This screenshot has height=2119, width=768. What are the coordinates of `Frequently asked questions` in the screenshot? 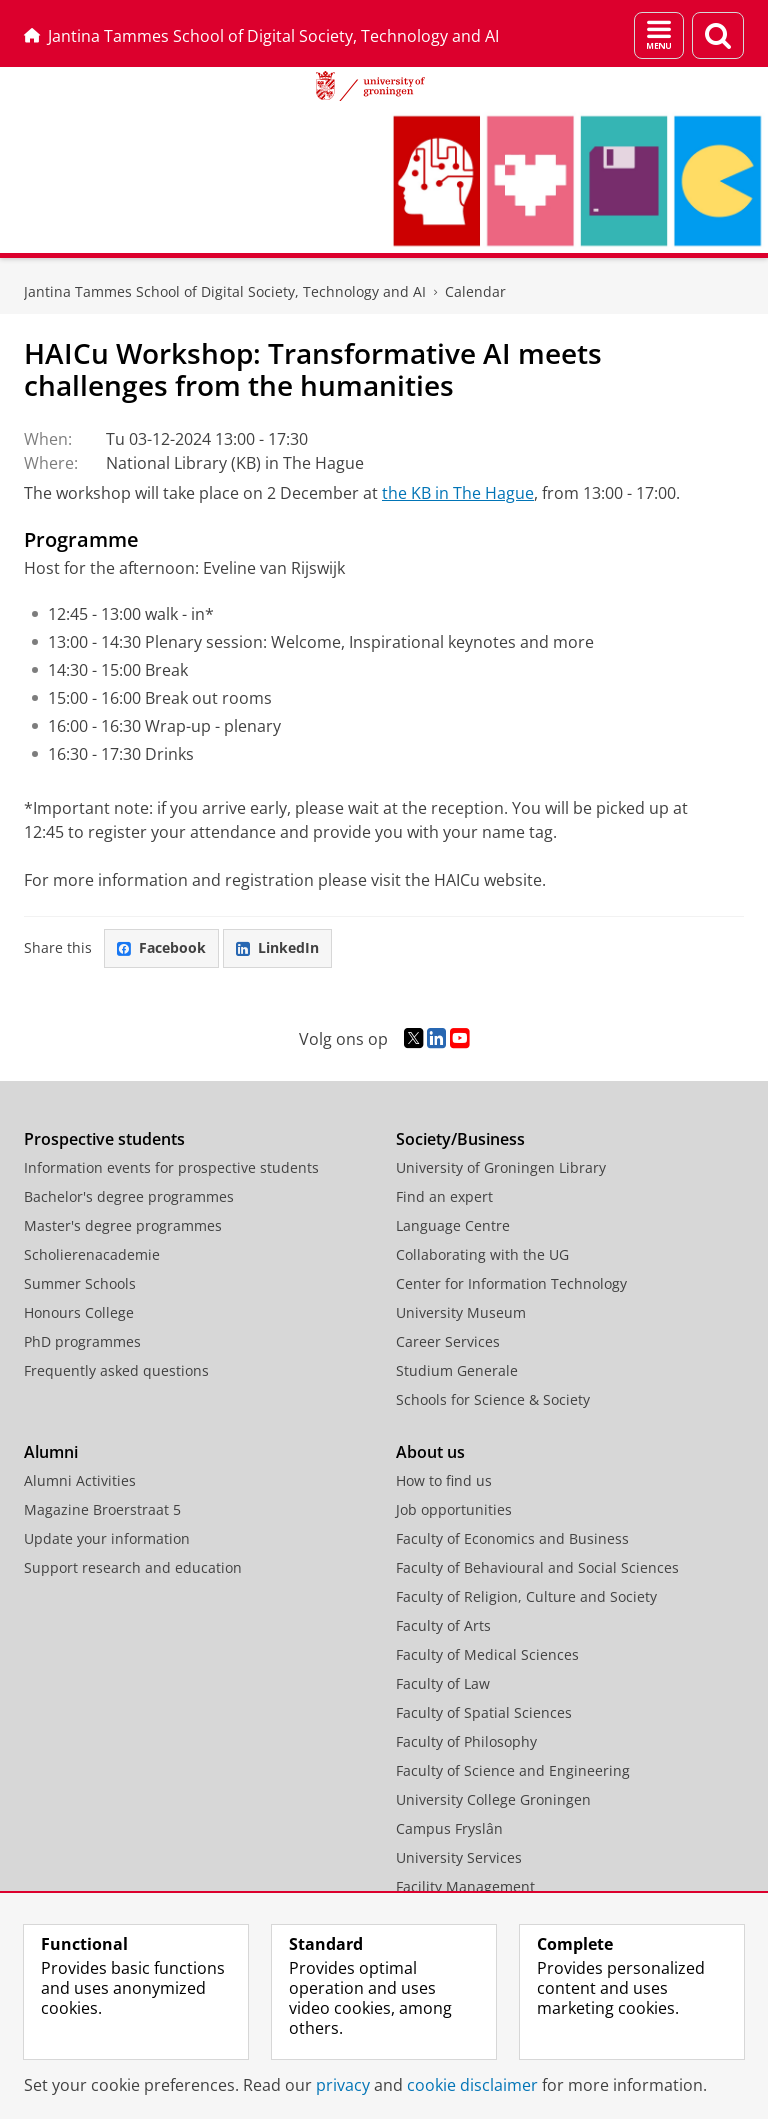 It's located at (116, 1370).